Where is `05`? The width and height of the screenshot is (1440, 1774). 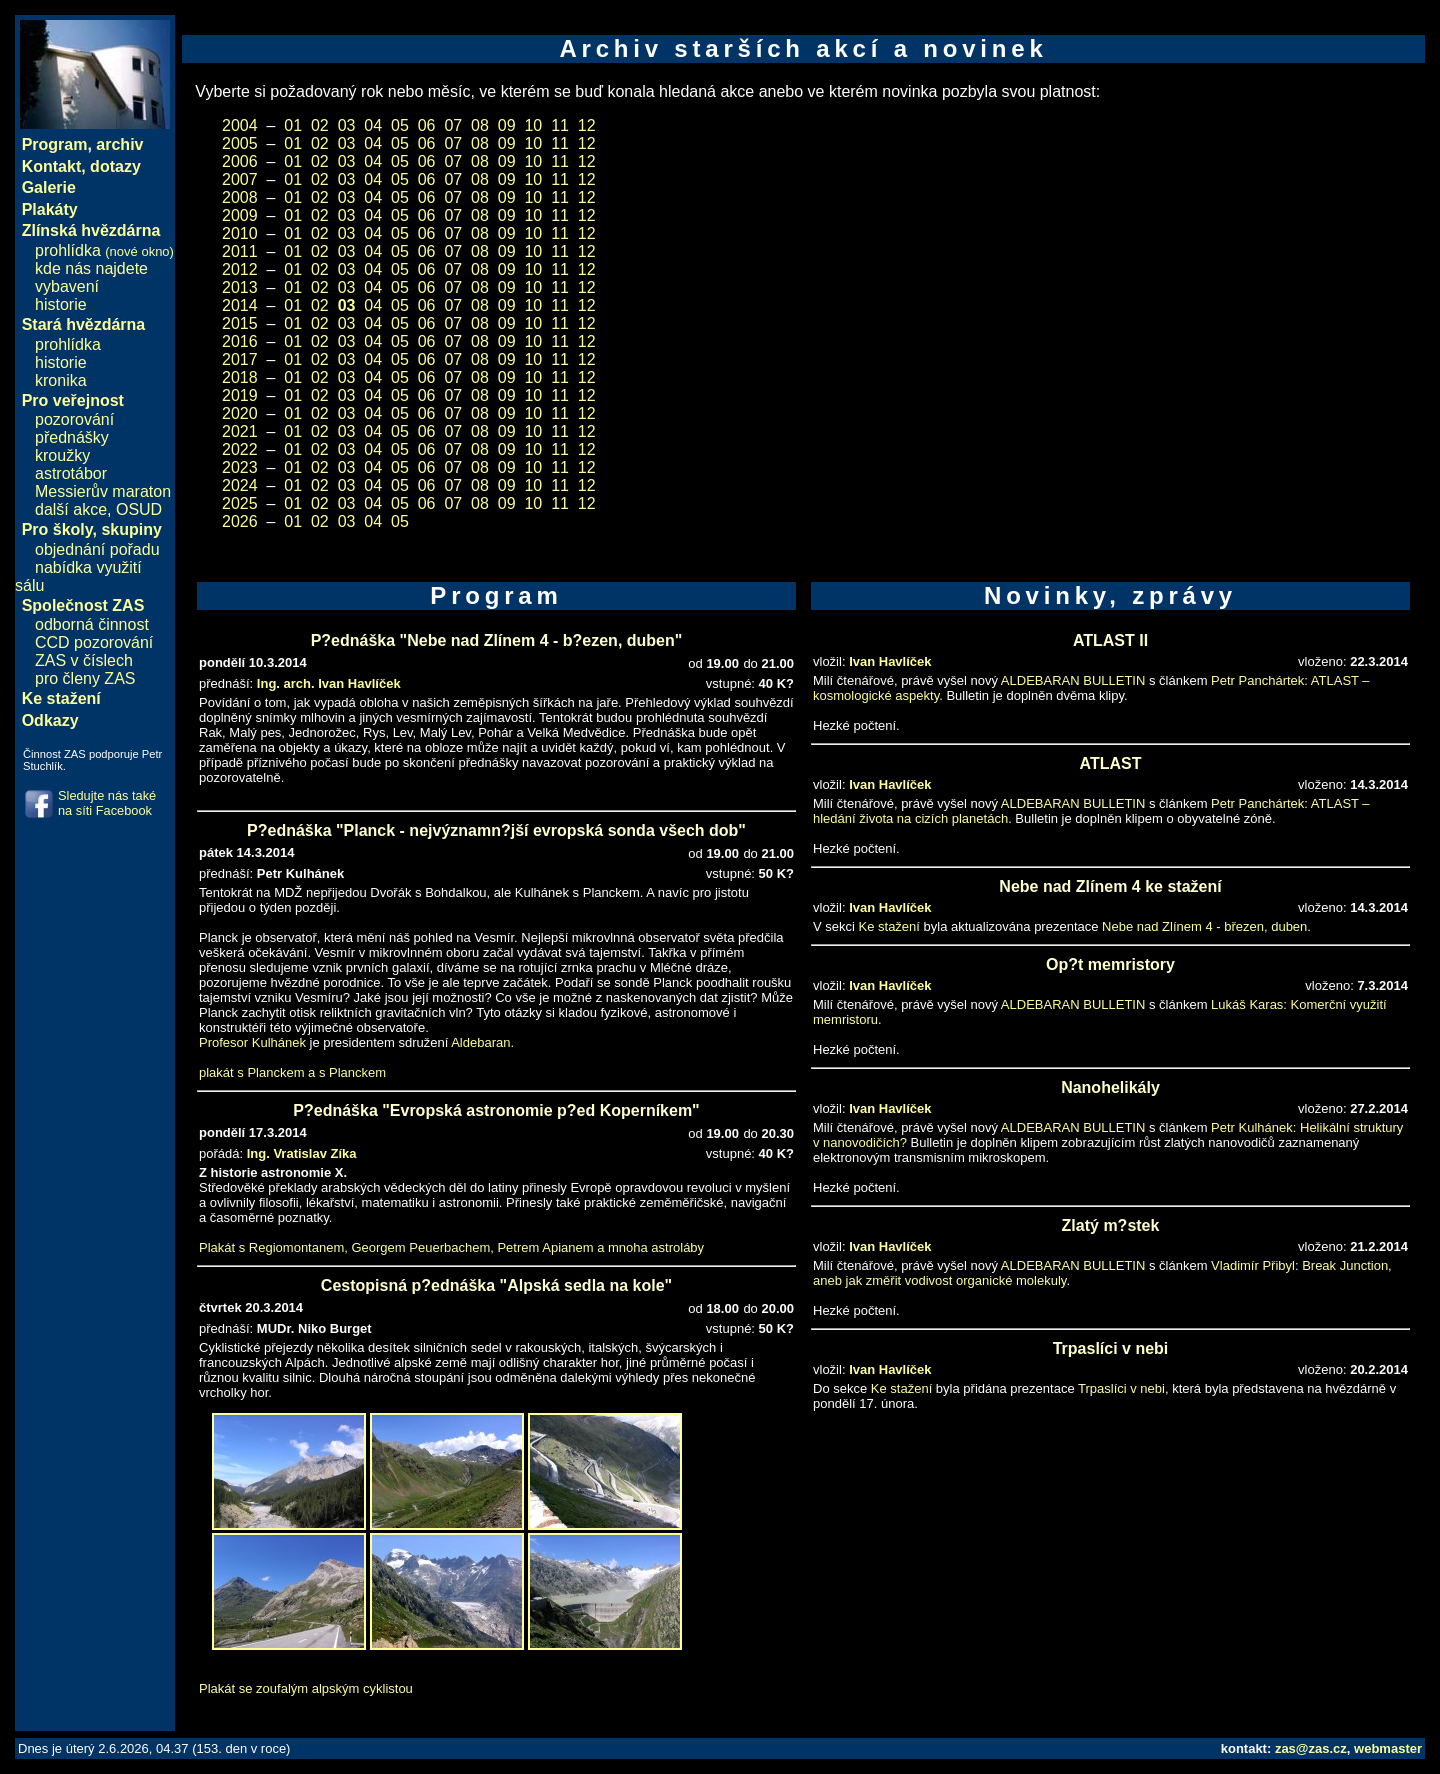 05 is located at coordinates (400, 125).